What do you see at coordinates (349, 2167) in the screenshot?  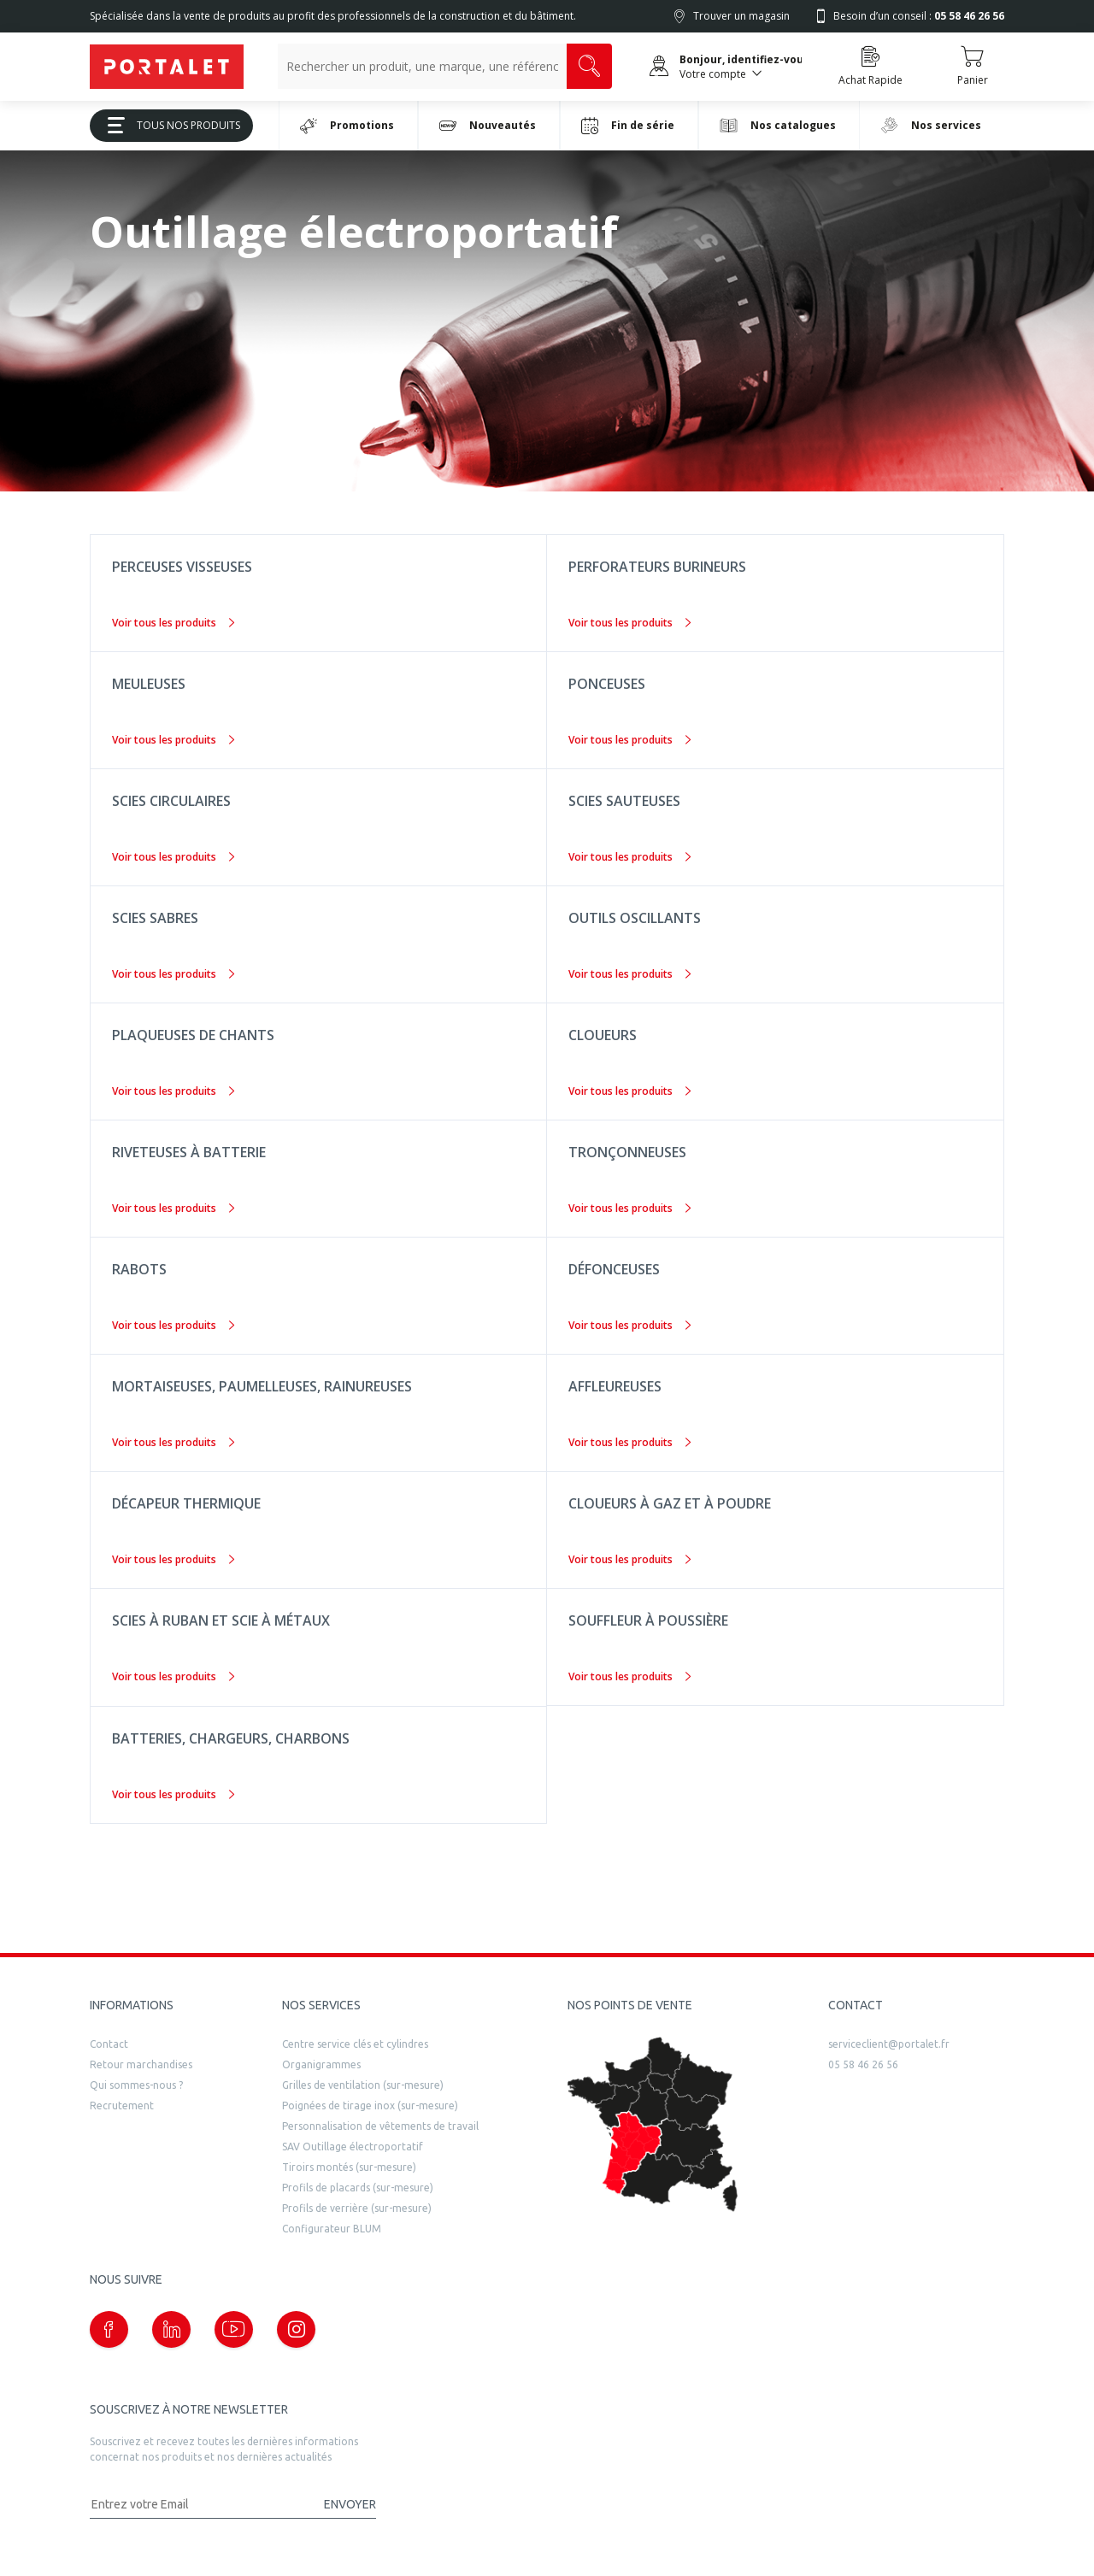 I see `Tiroirs montés (sur-mesure)` at bounding box center [349, 2167].